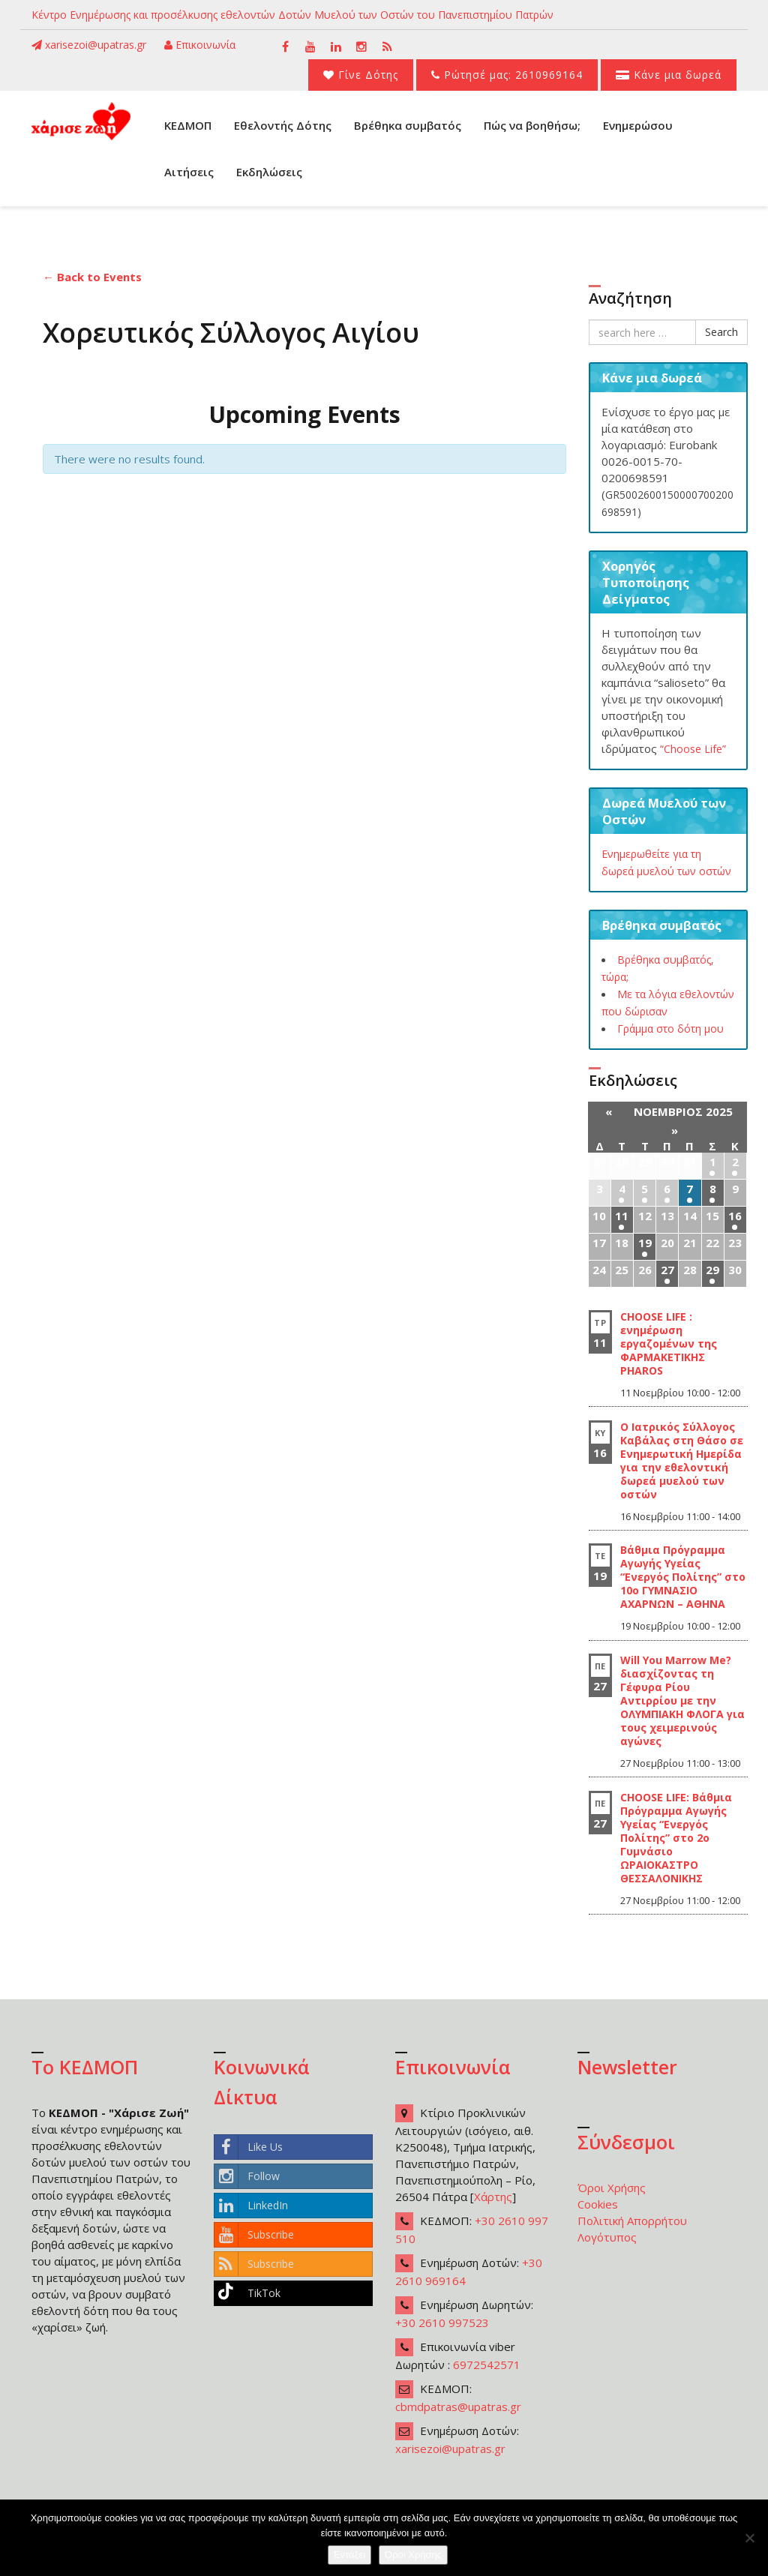 This screenshot has width=768, height=2576. What do you see at coordinates (247, 2176) in the screenshot?
I see `Follow` at bounding box center [247, 2176].